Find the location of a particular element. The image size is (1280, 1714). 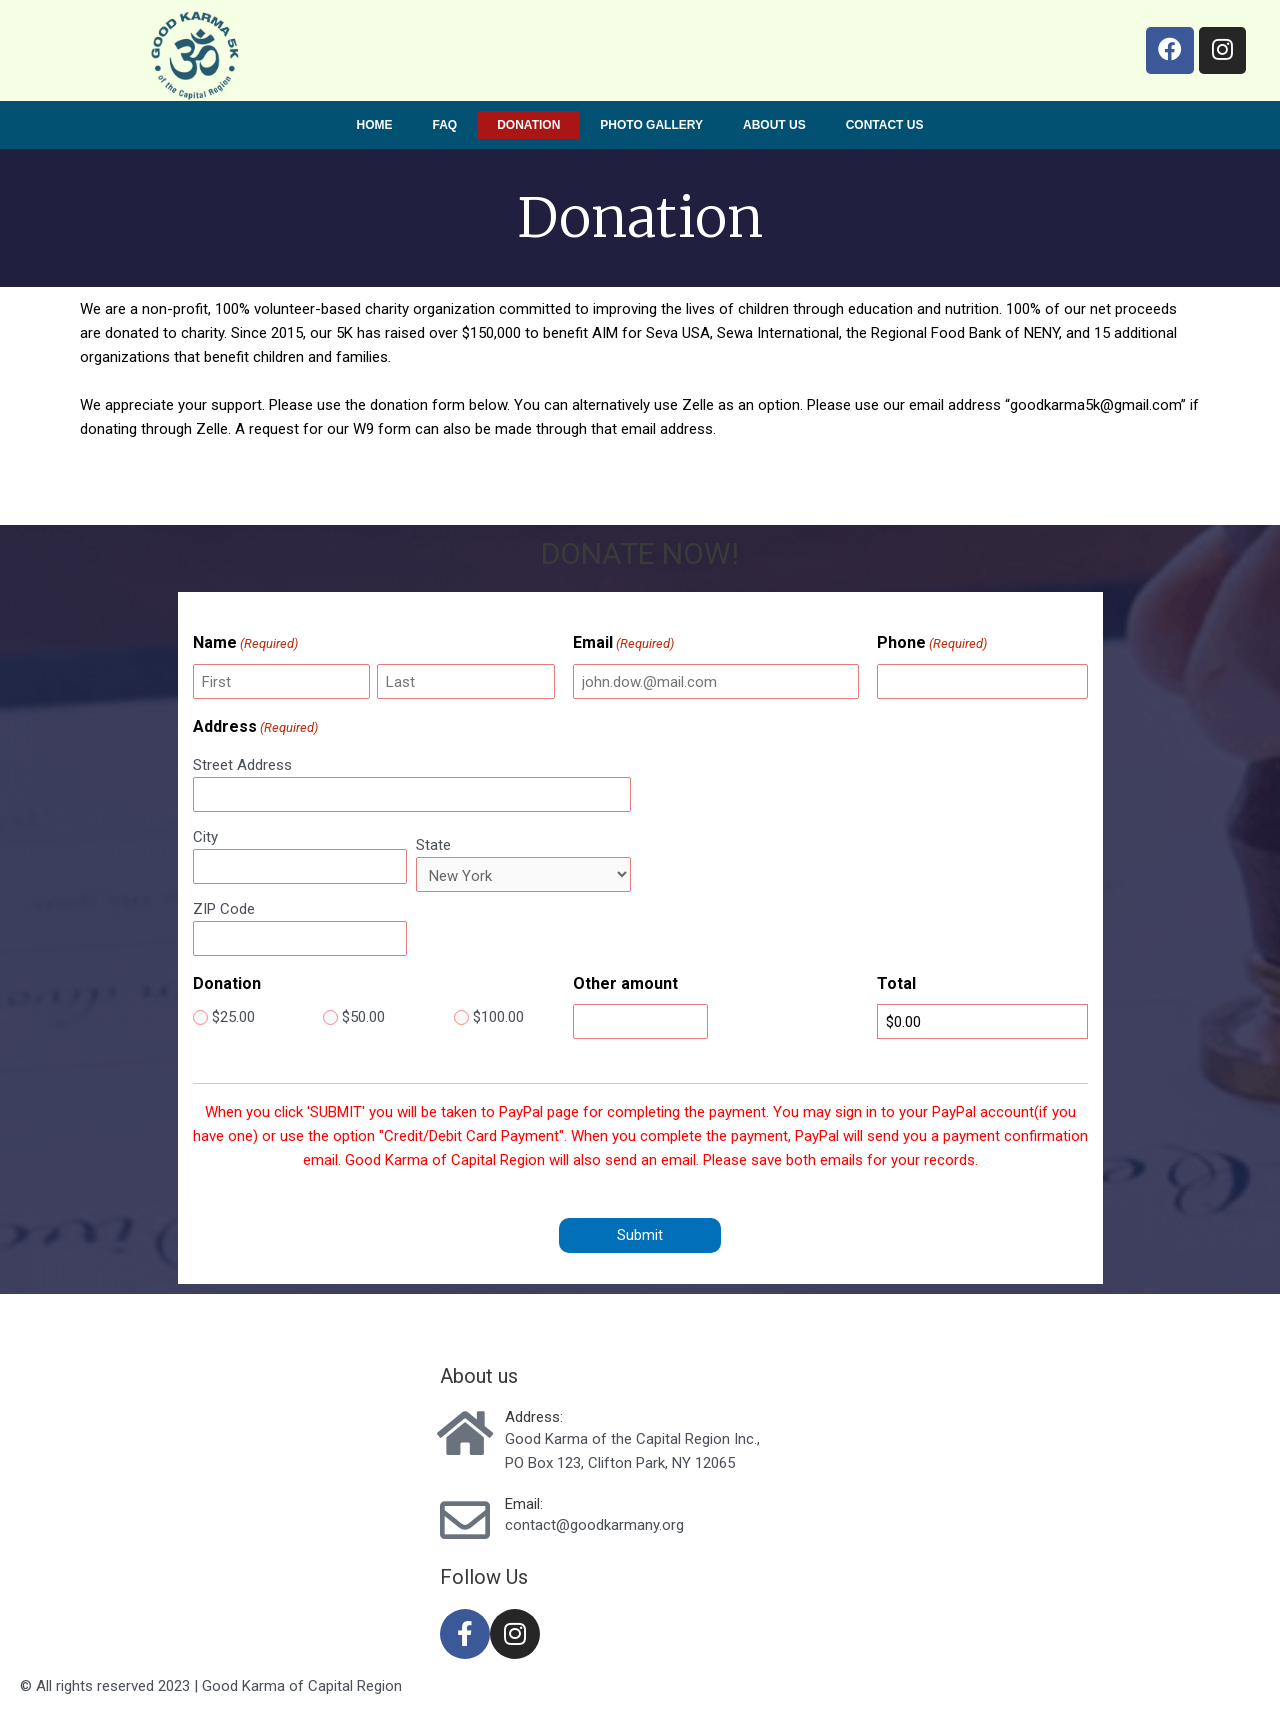

Contact us is located at coordinates (885, 125).